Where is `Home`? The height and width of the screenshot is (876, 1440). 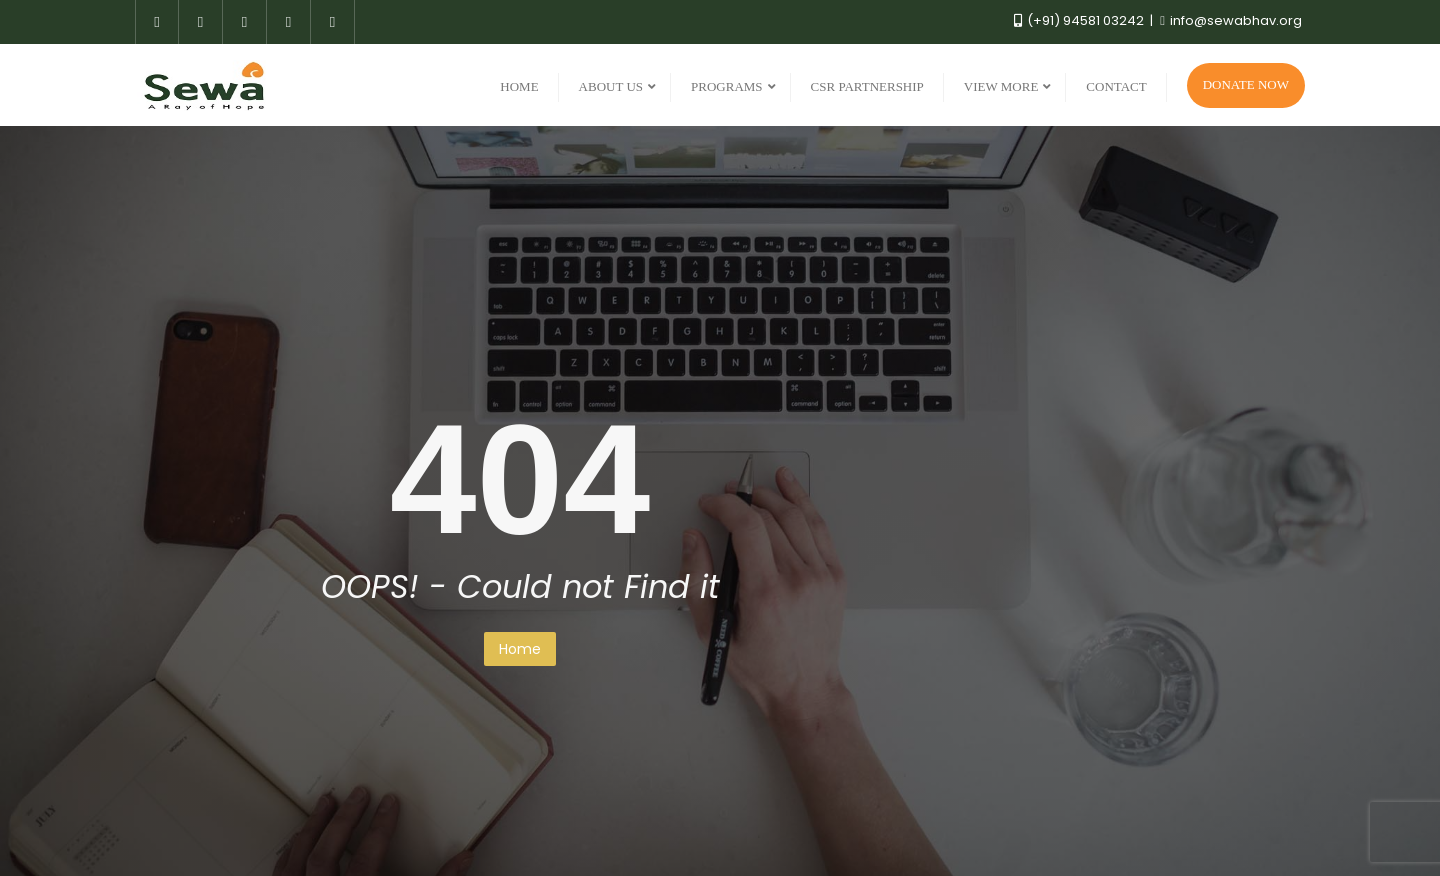 Home is located at coordinates (520, 649).